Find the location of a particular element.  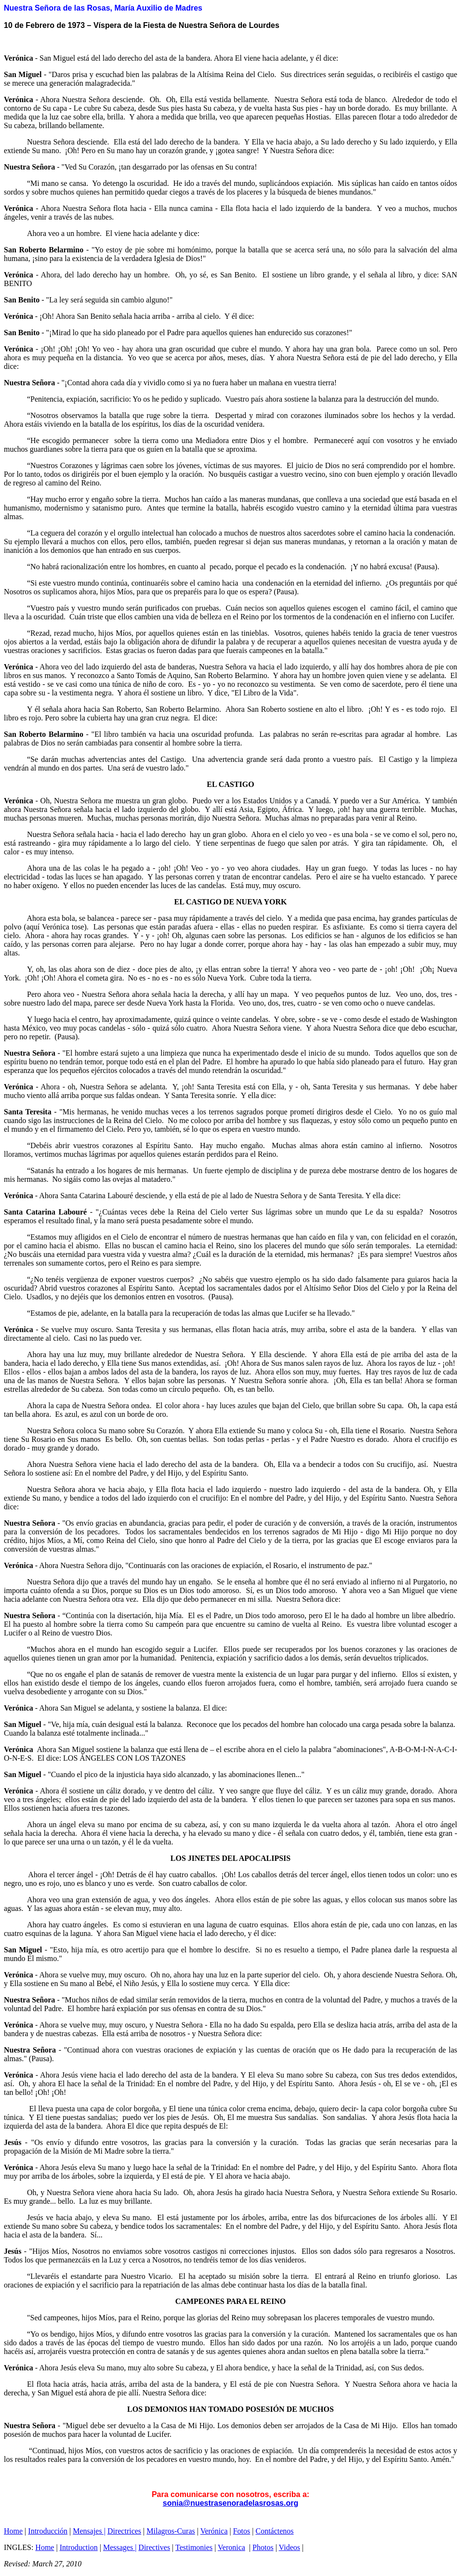

Messages | is located at coordinates (119, 2547).